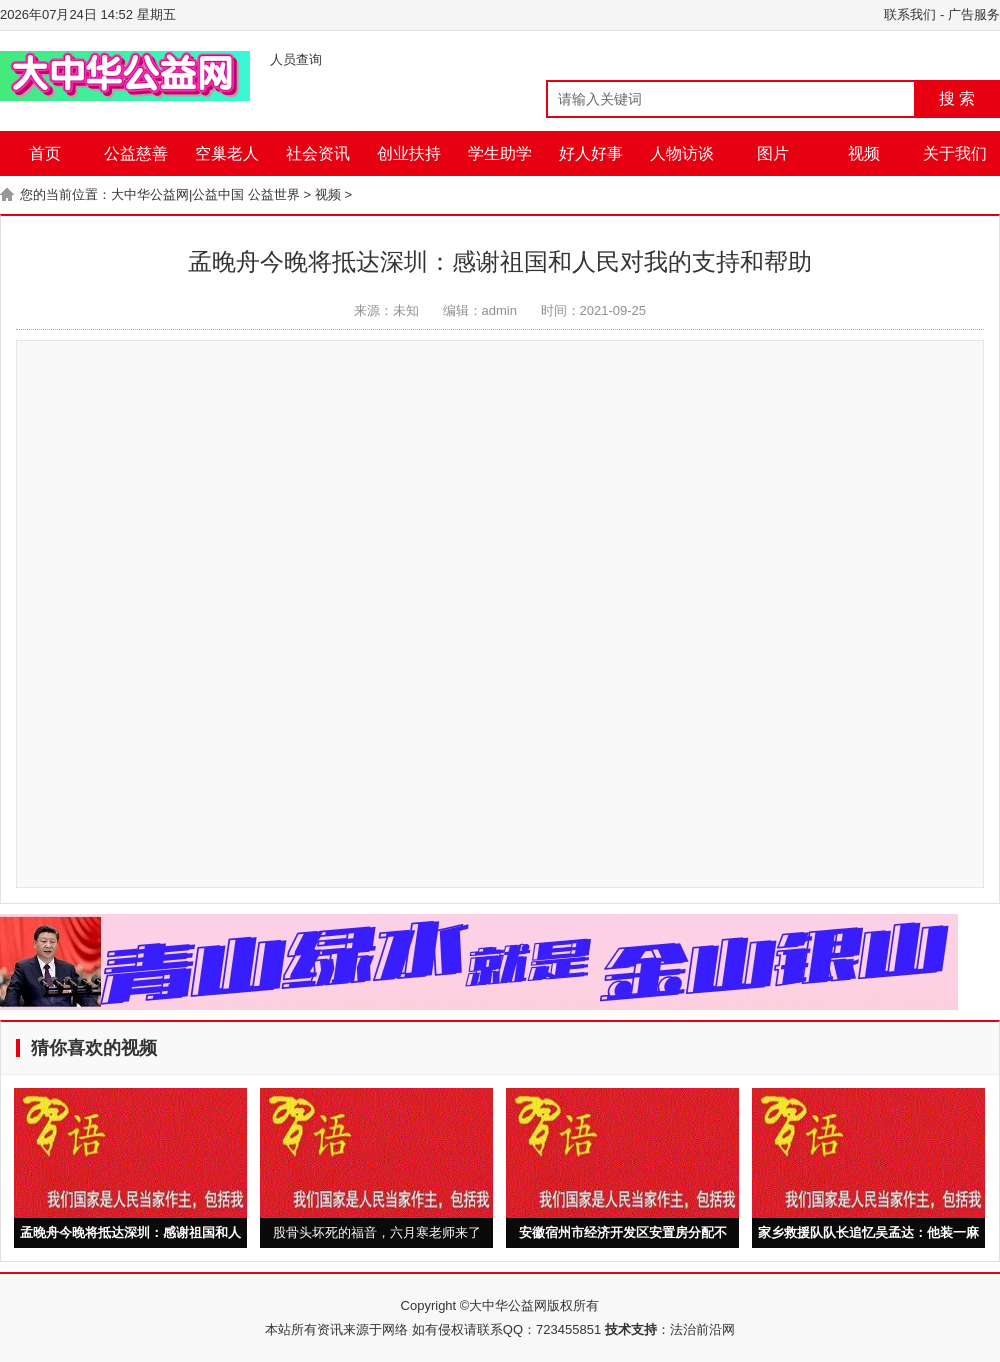 Image resolution: width=1000 pixels, height=1362 pixels. I want to click on 人员查询, so click(296, 59).